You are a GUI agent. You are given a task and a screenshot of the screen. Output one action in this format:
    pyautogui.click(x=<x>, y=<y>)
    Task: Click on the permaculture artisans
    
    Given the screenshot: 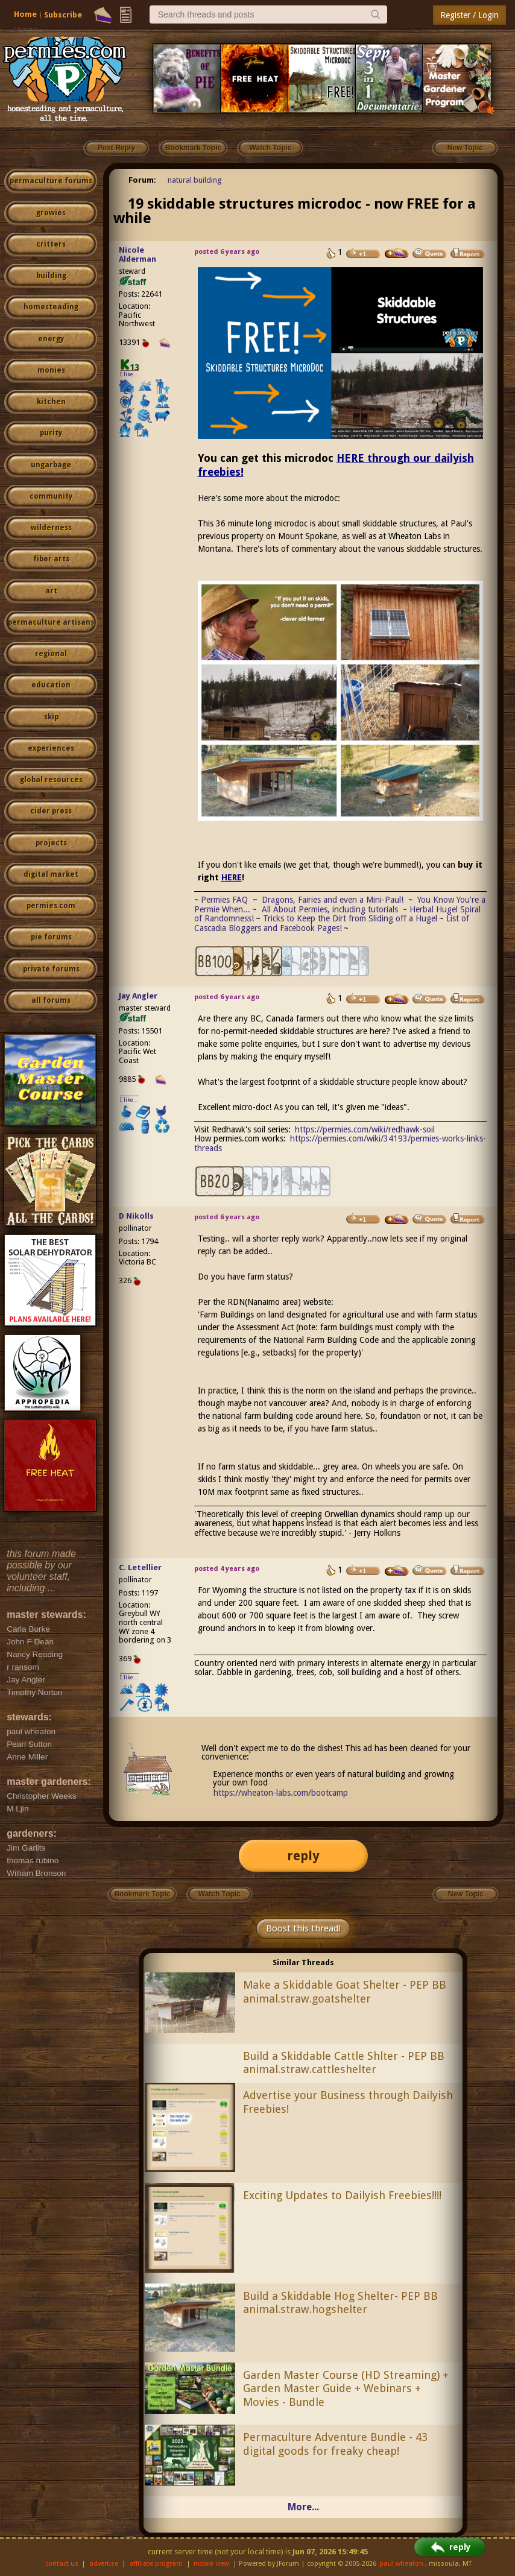 What is the action you would take?
    pyautogui.click(x=51, y=622)
    